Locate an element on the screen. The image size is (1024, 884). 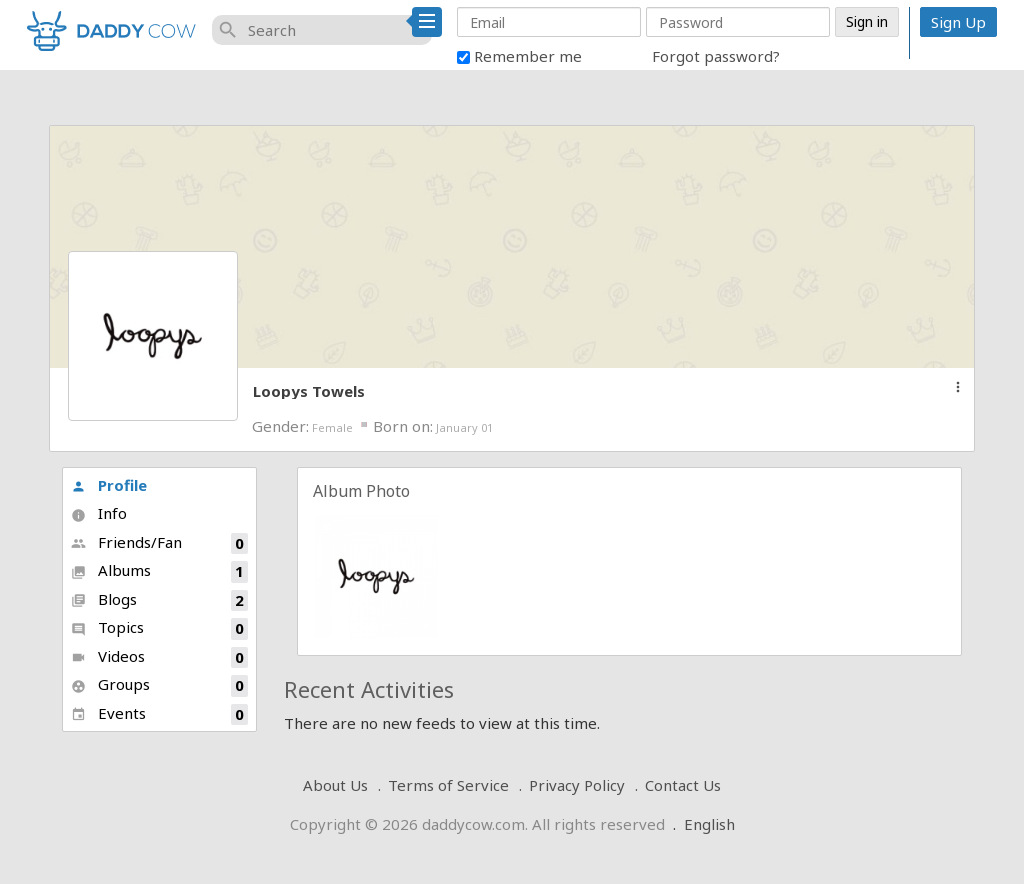
Profile is located at coordinates (109, 485).